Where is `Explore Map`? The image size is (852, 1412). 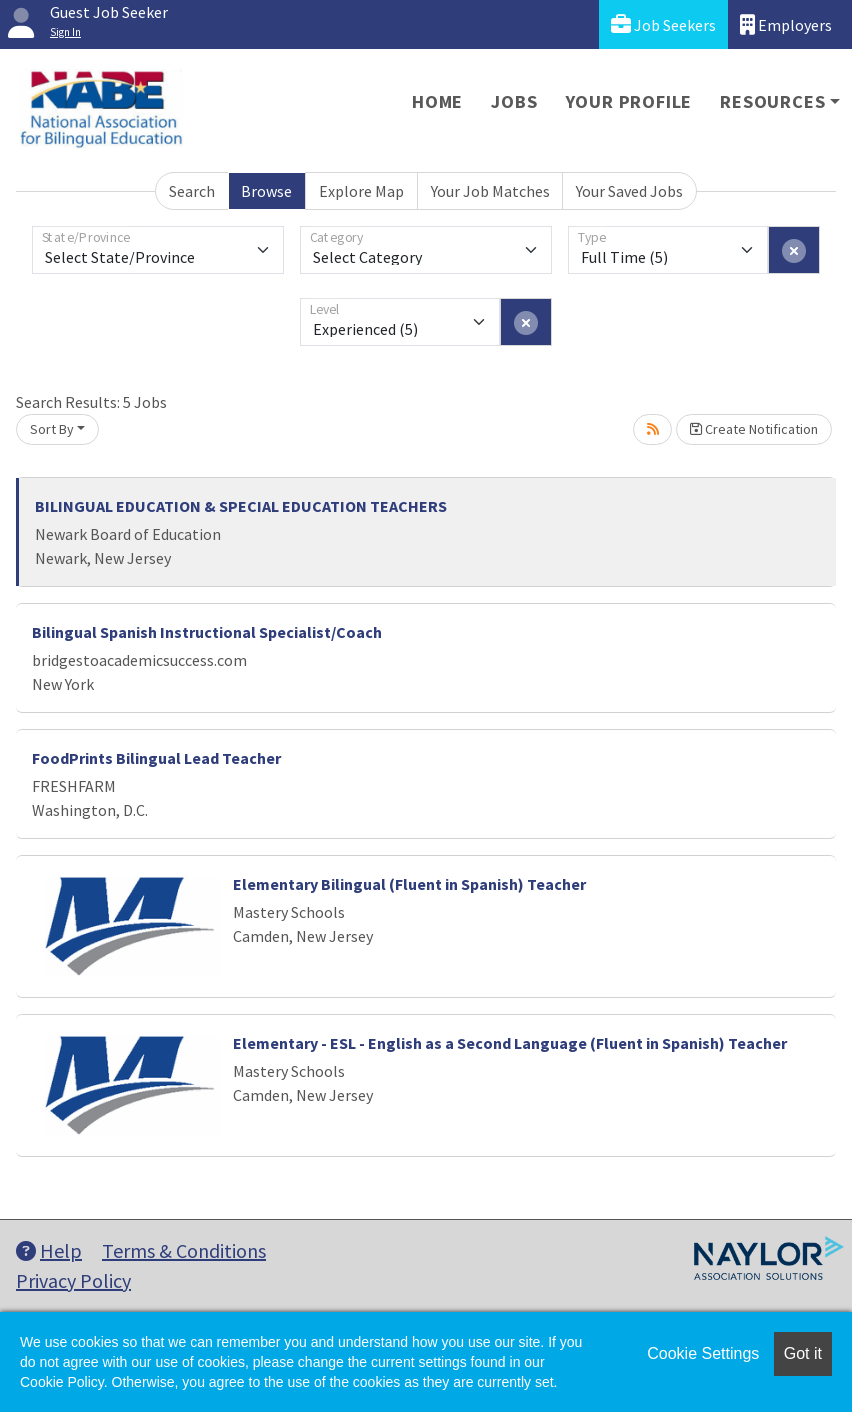
Explore Map is located at coordinates (361, 191).